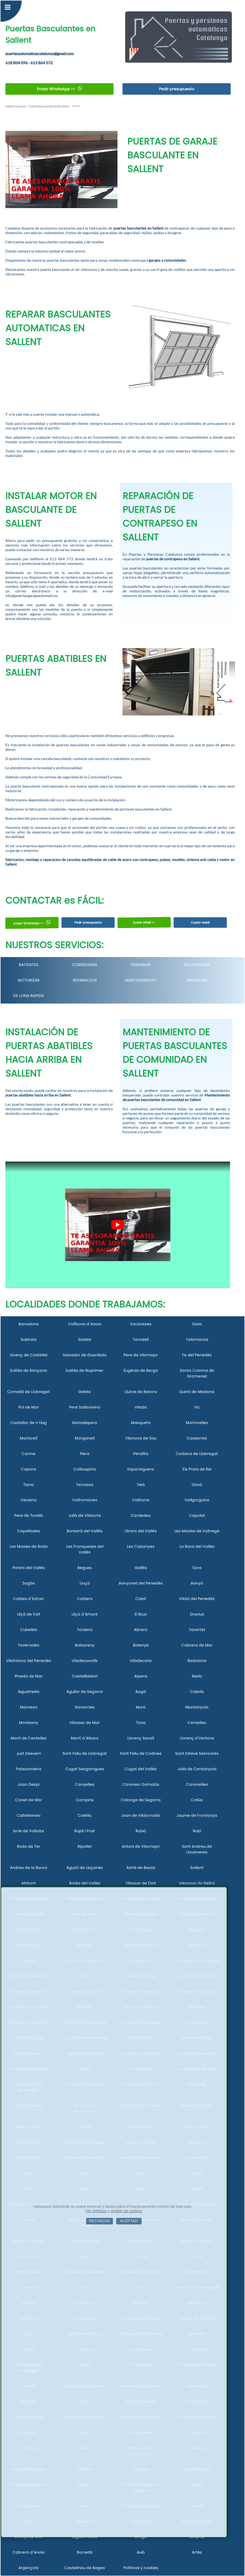 The width and height of the screenshot is (245, 2576). I want to click on Badia del Vallès, so click(84, 1883).